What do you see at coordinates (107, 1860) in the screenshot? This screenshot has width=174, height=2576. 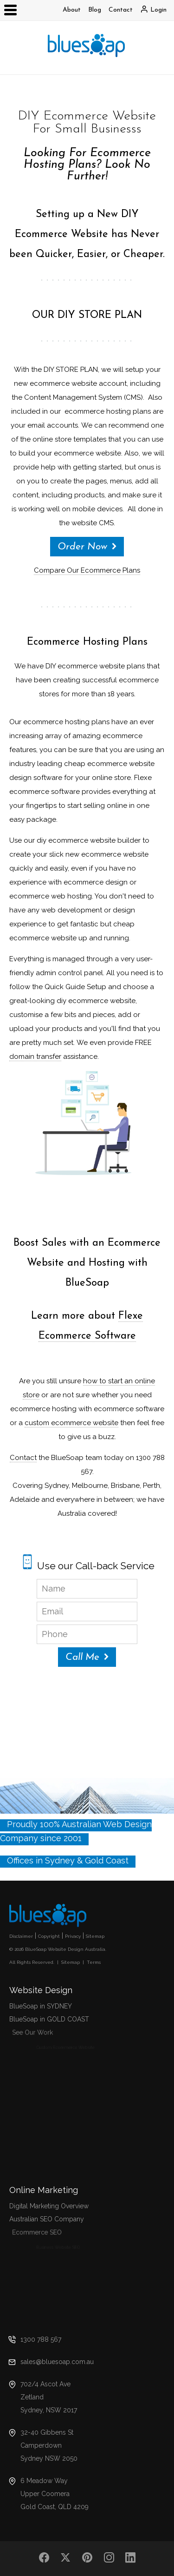 I see `Gold Coast` at bounding box center [107, 1860].